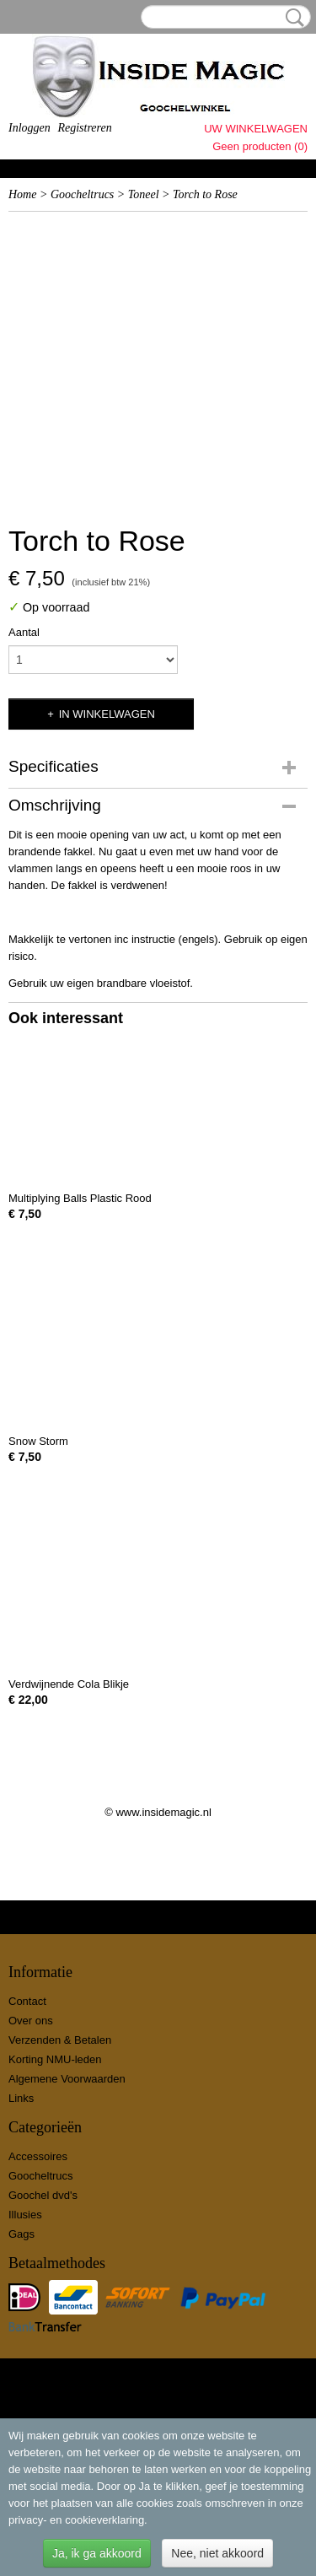 This screenshot has height=2576, width=316. I want to click on Verzenden & Betalen, so click(59, 2040).